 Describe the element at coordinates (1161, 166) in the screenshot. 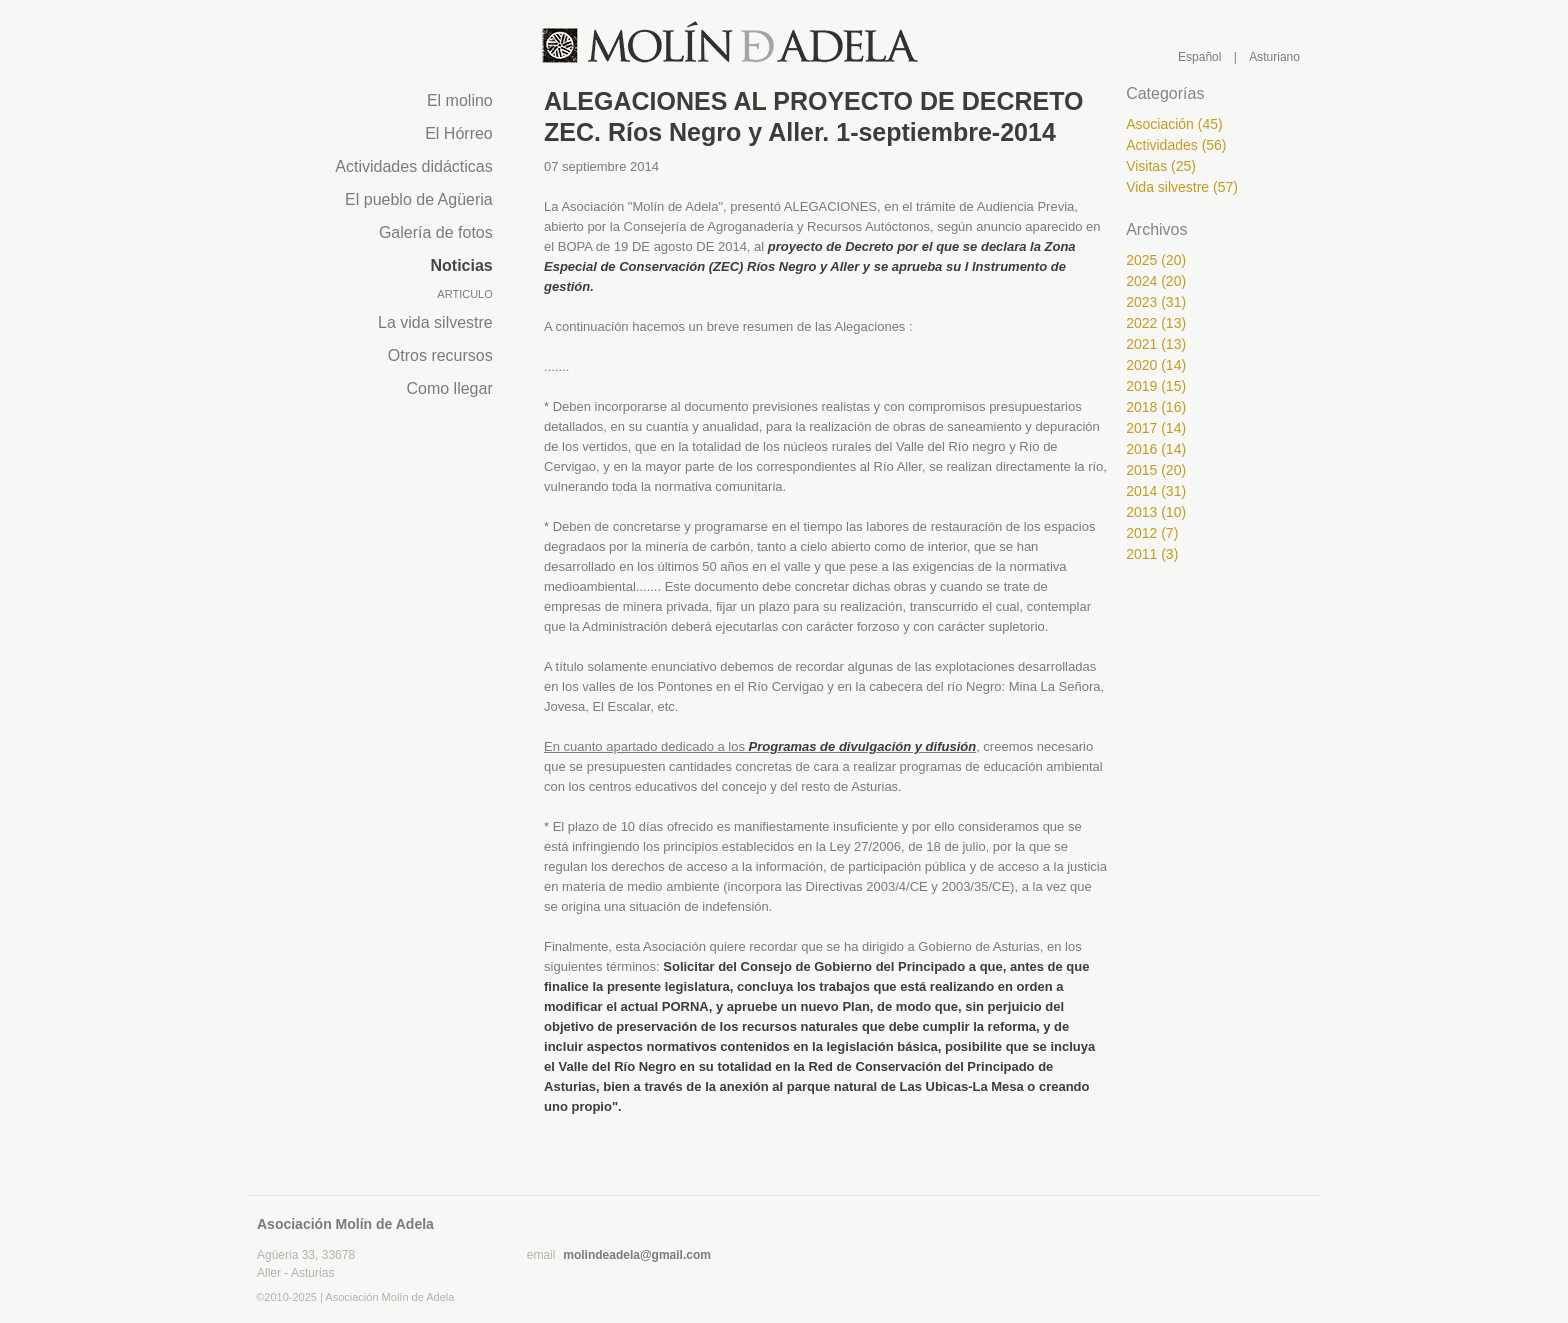

I see `Visitas (25)` at that location.